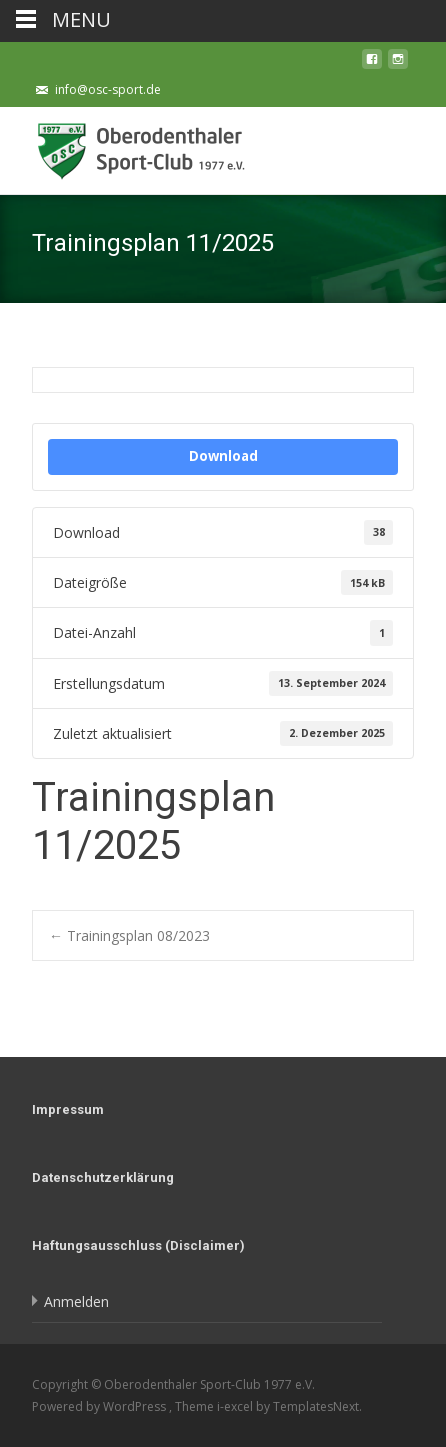 The height and width of the screenshot is (1447, 446). I want to click on Impressum, so click(68, 1109).